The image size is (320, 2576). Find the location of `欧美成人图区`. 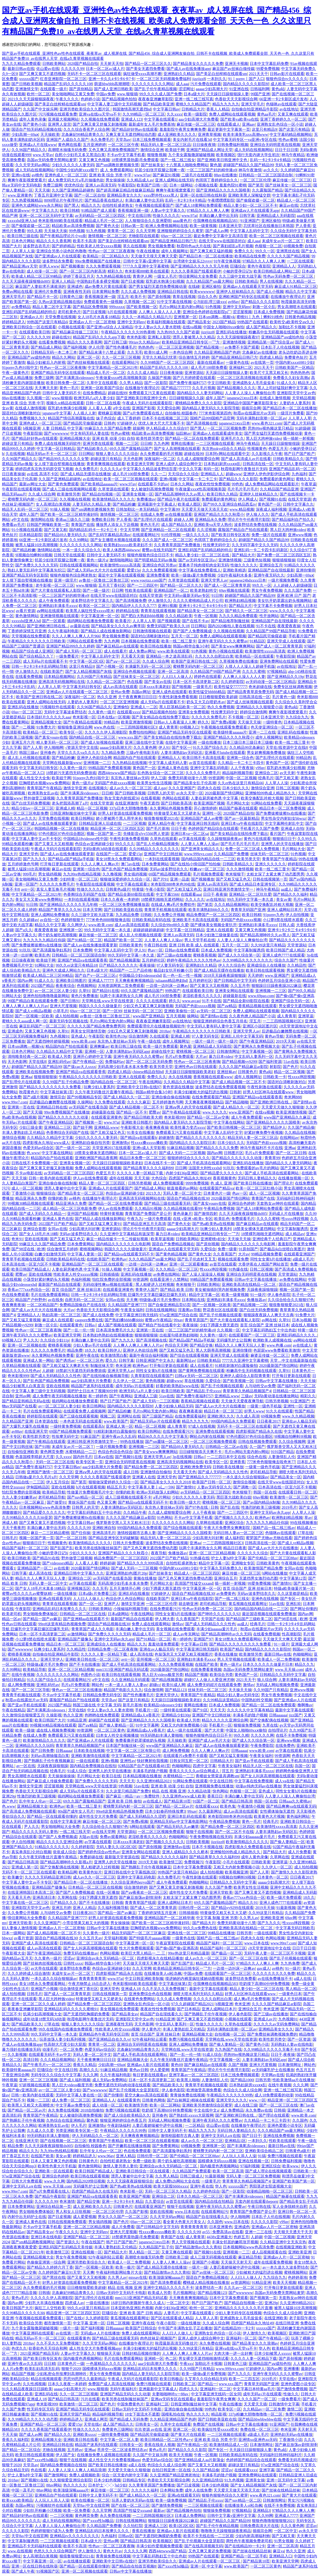

欧美成人图区 is located at coordinates (189, 504).